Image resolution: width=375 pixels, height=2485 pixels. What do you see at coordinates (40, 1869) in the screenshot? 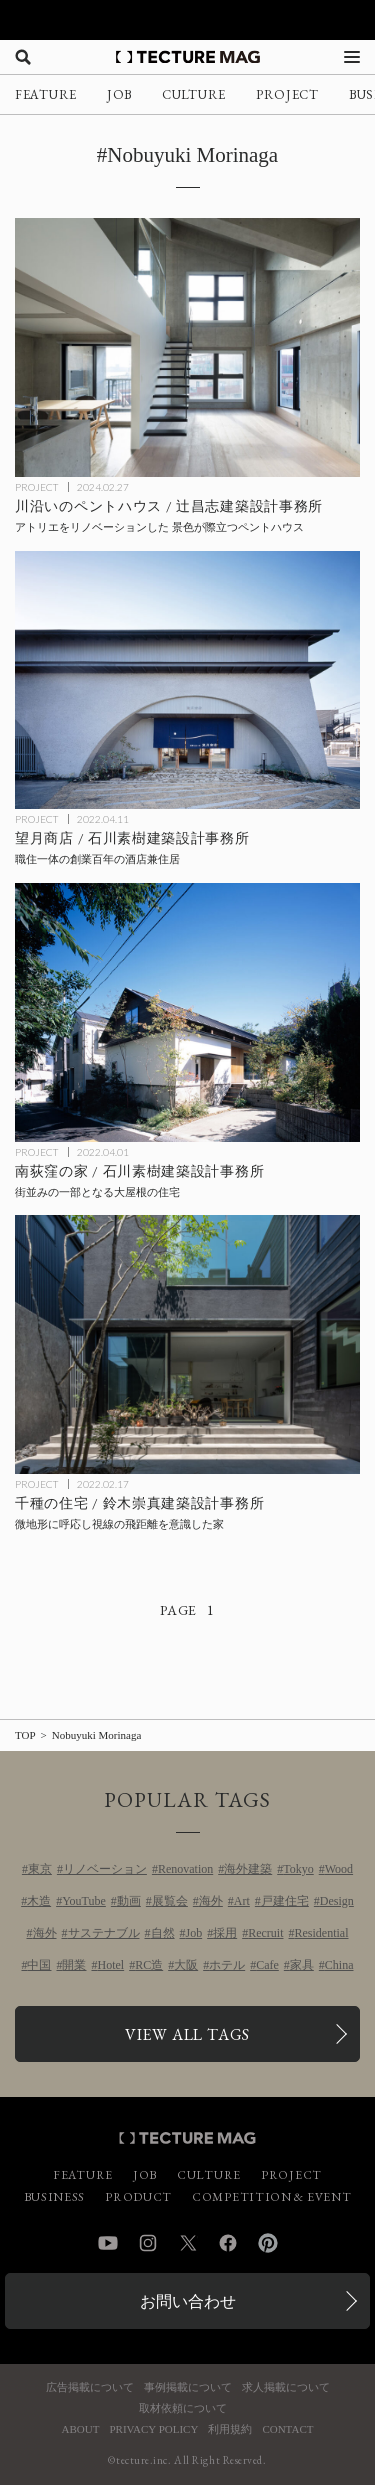
I see `東京` at bounding box center [40, 1869].